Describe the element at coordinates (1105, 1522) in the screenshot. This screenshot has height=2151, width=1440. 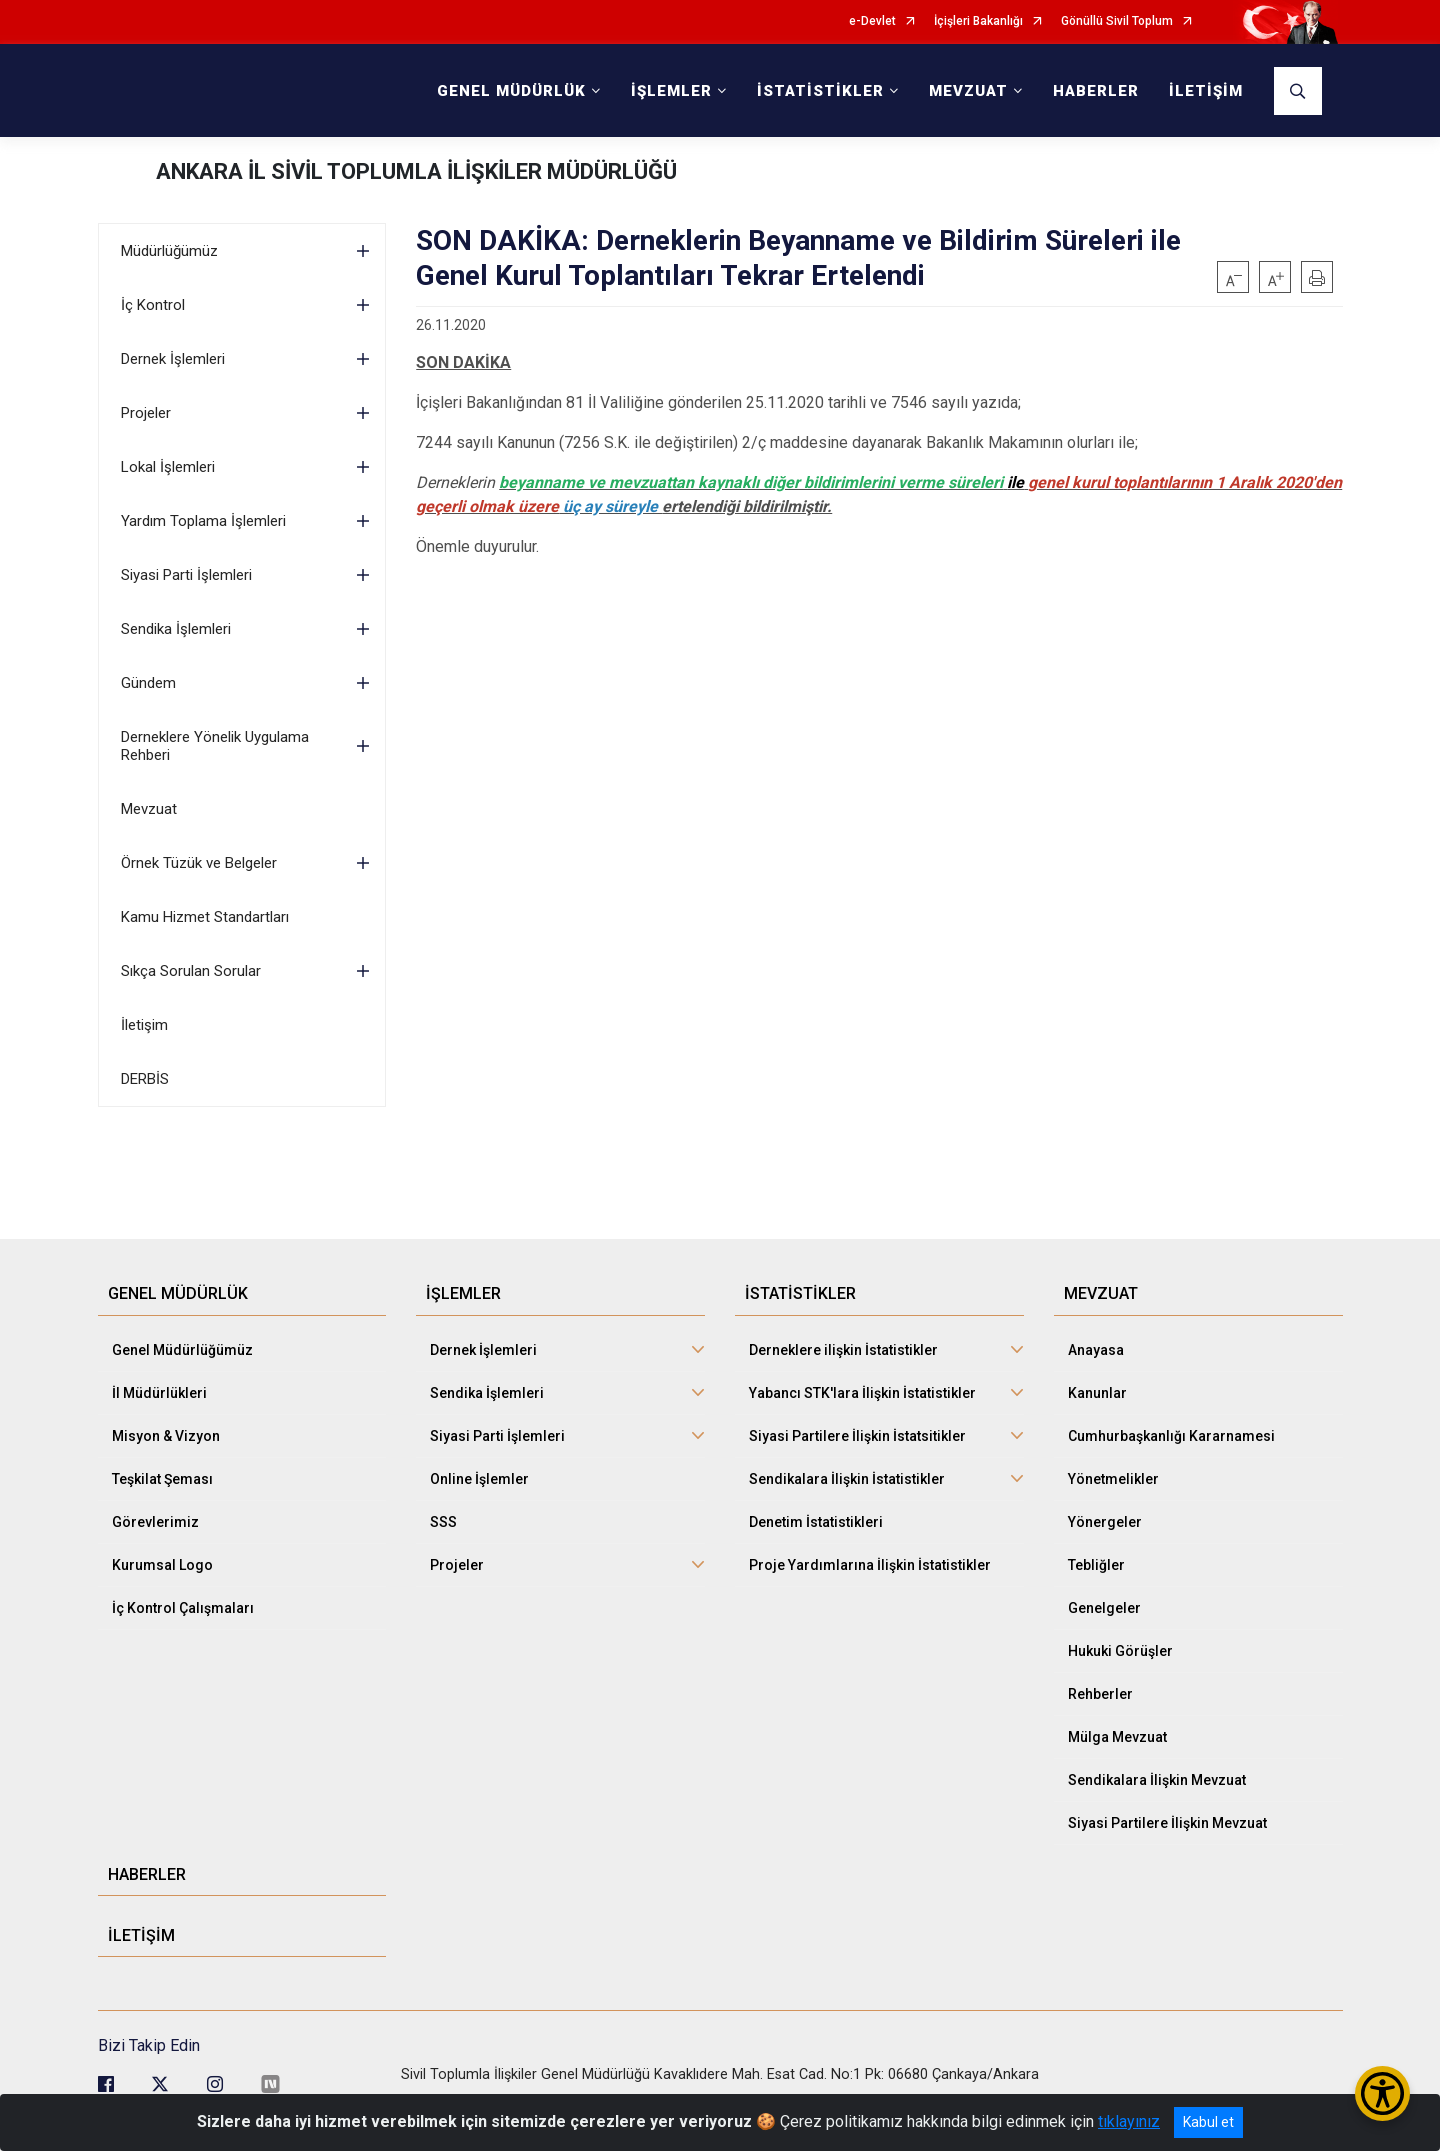
I see `Yönergeler` at that location.